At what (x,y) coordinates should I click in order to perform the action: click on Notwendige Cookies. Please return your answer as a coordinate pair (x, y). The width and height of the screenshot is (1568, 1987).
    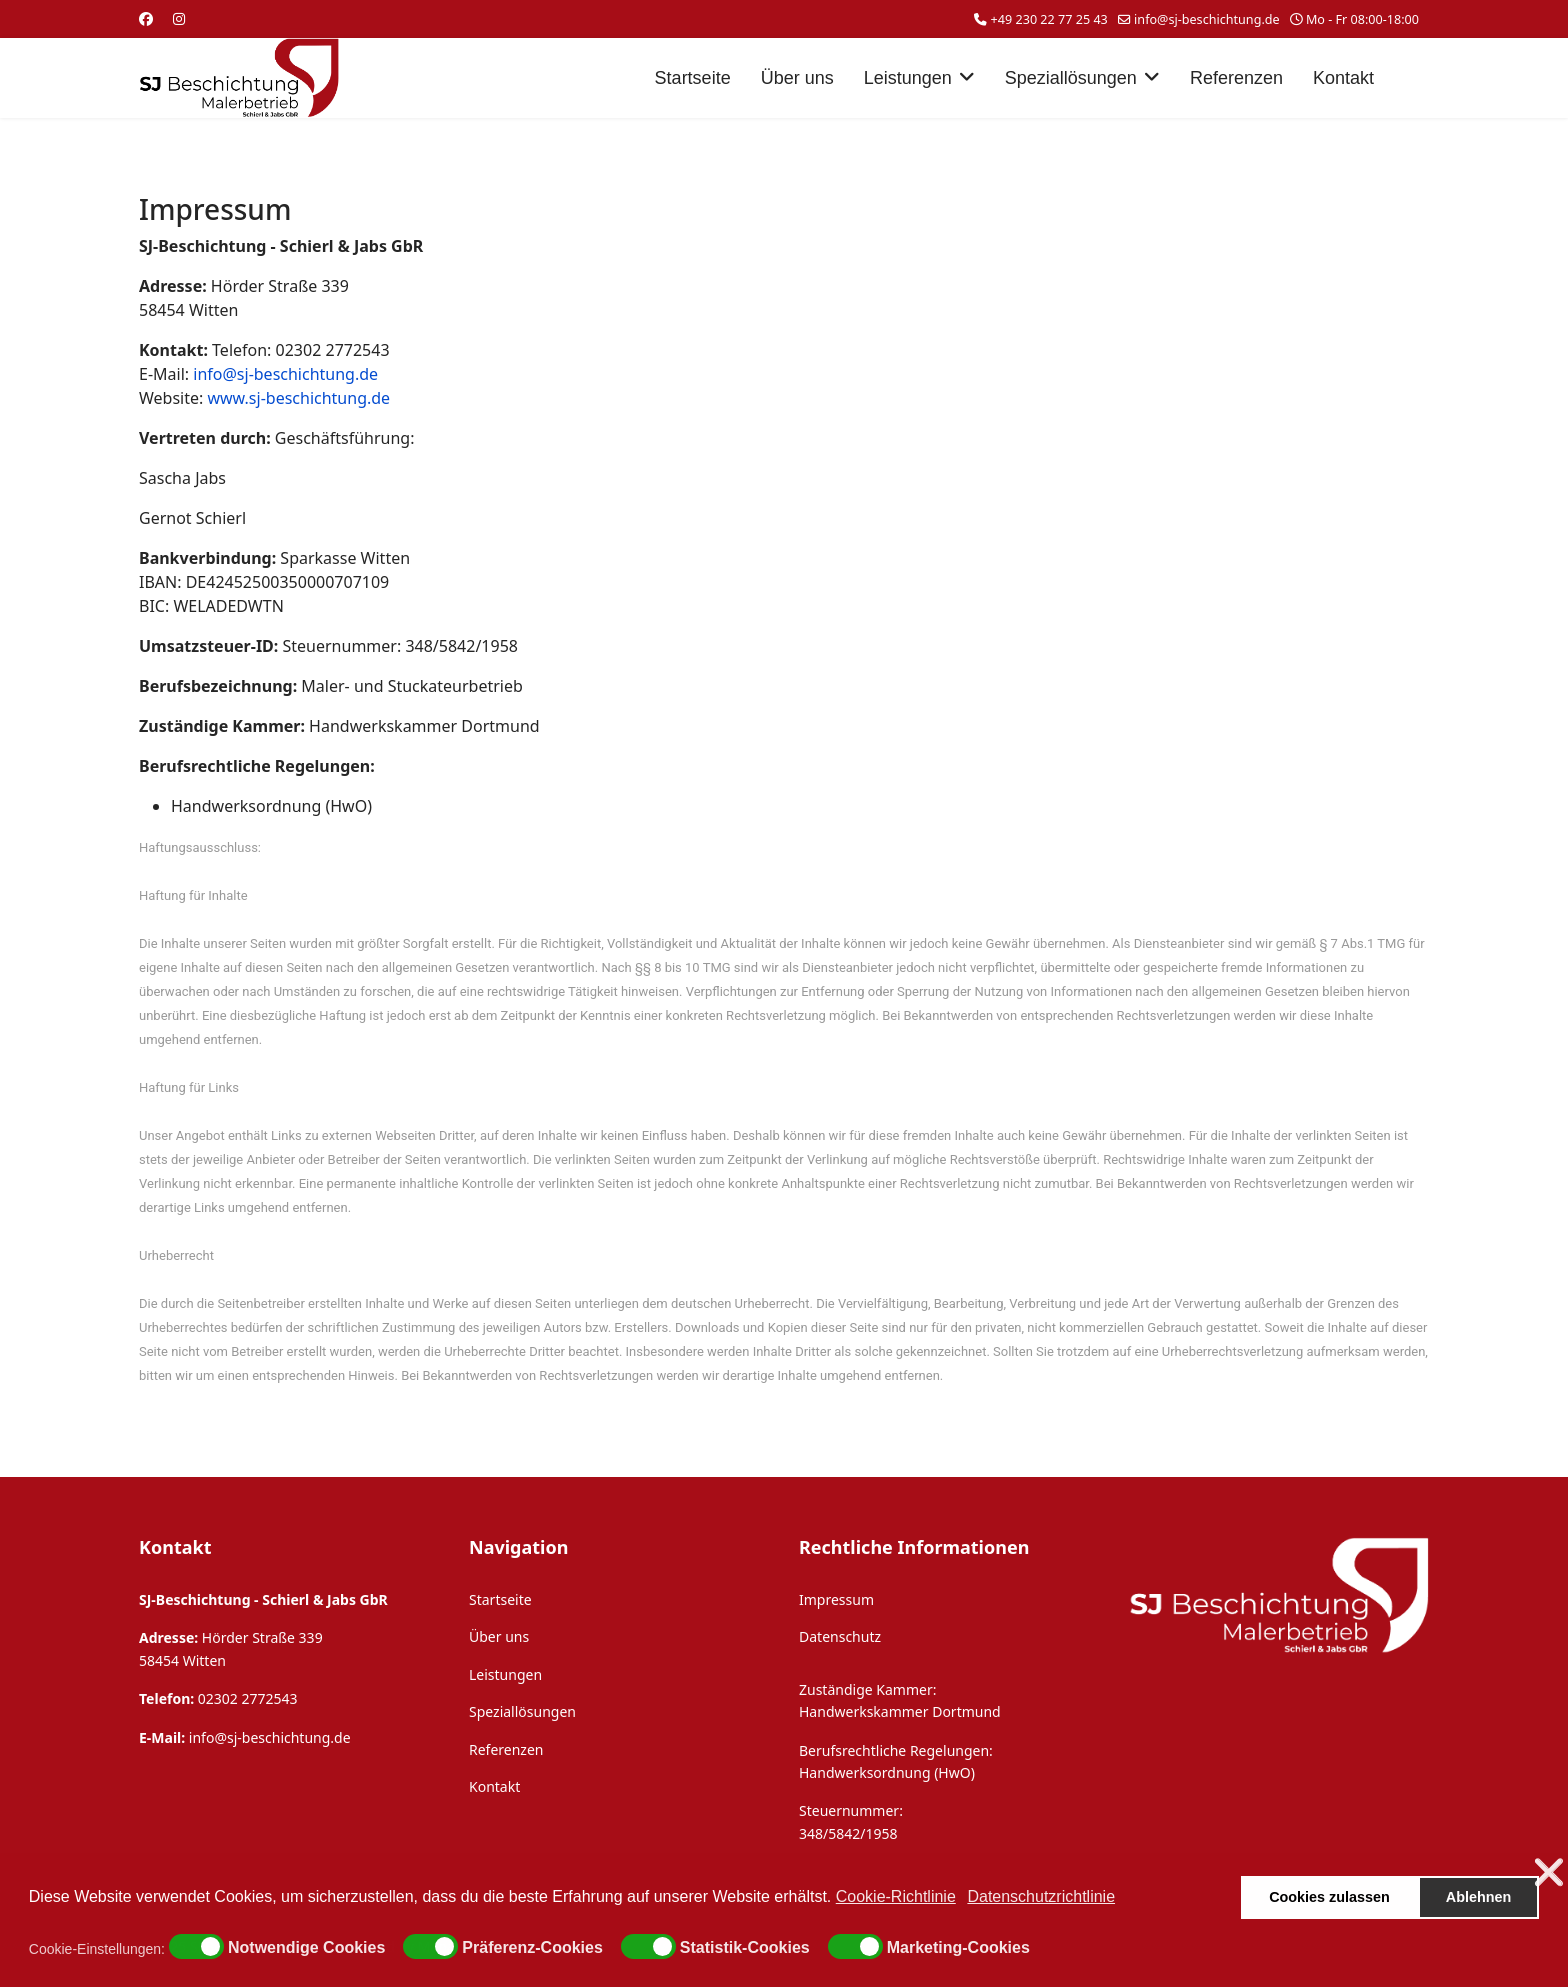
    Looking at the image, I should click on (306, 1948).